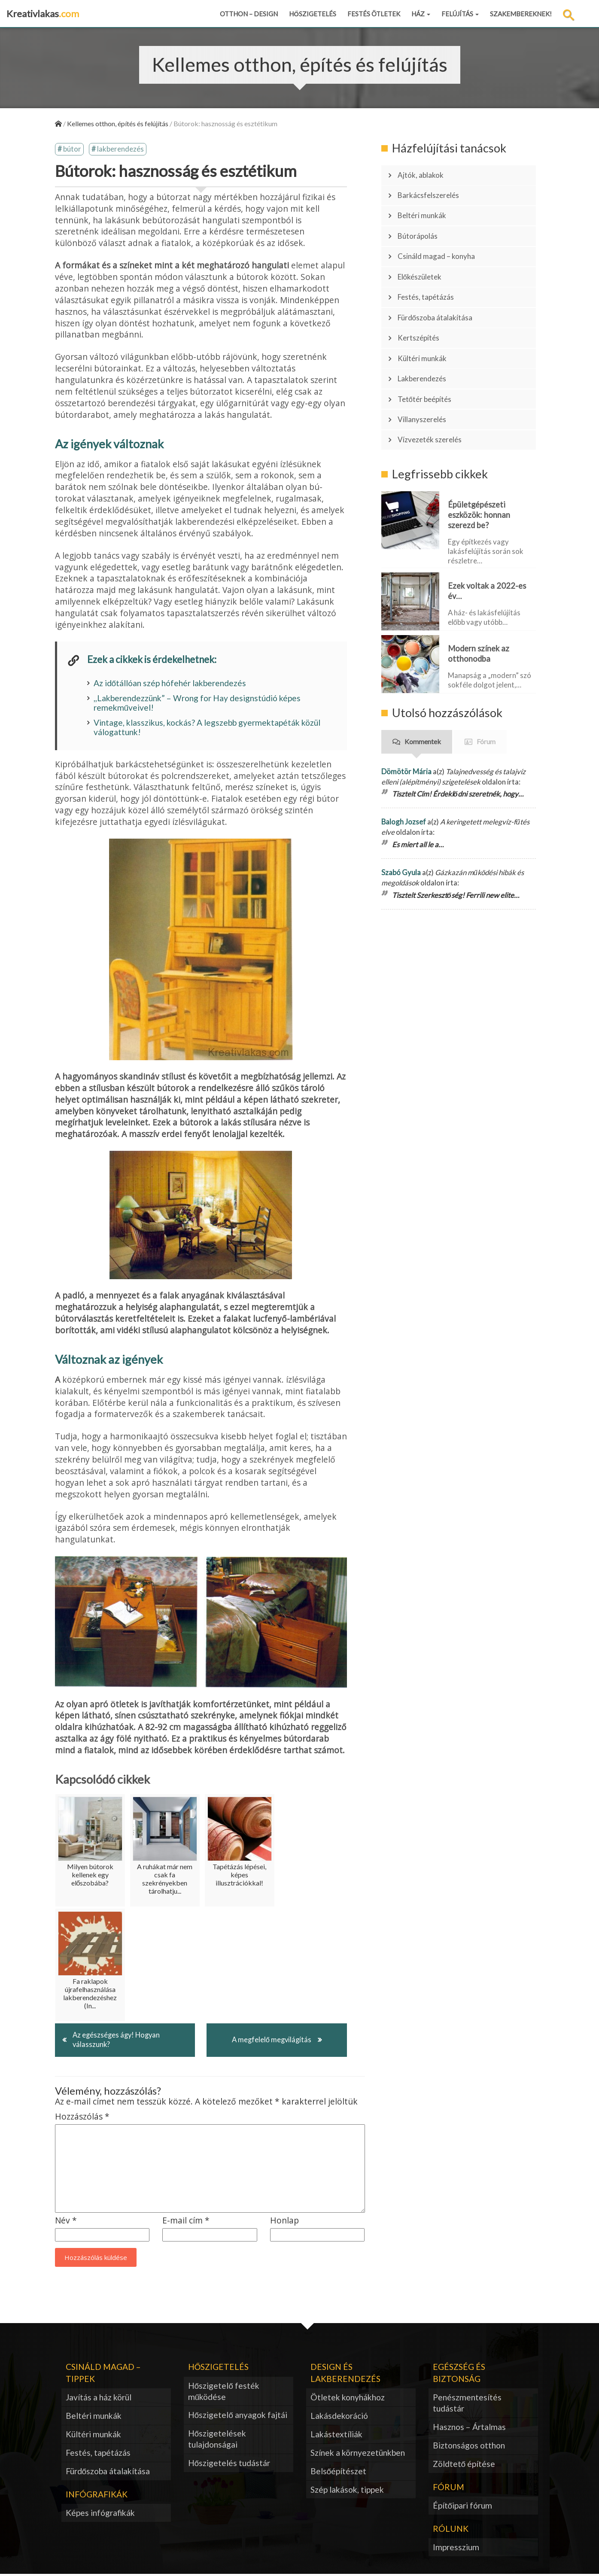  Describe the element at coordinates (425, 210) in the screenshot. I see `Beltéri munkák` at that location.